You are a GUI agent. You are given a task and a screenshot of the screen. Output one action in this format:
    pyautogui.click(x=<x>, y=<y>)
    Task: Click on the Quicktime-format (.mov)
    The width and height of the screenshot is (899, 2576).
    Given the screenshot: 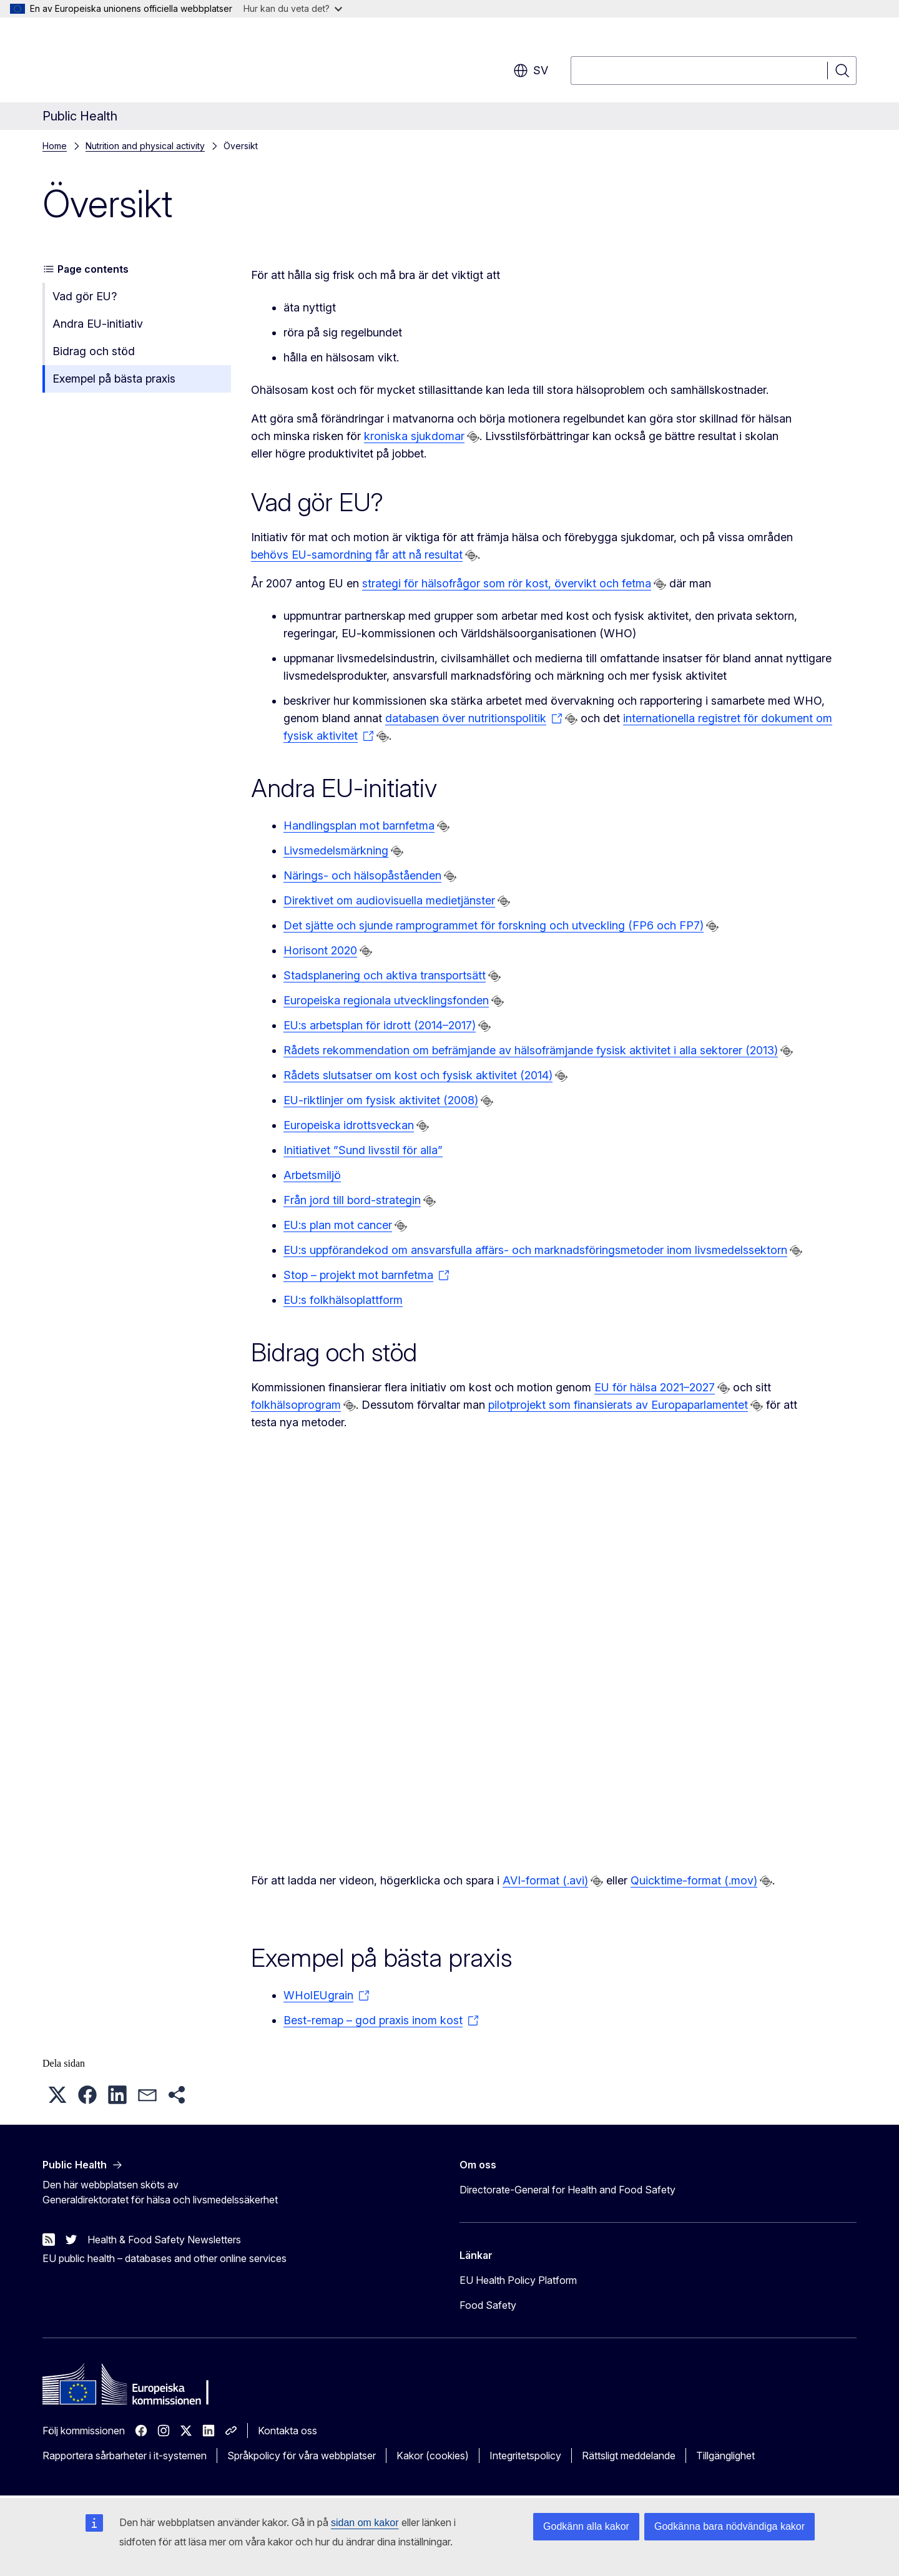 What is the action you would take?
    pyautogui.click(x=694, y=1880)
    